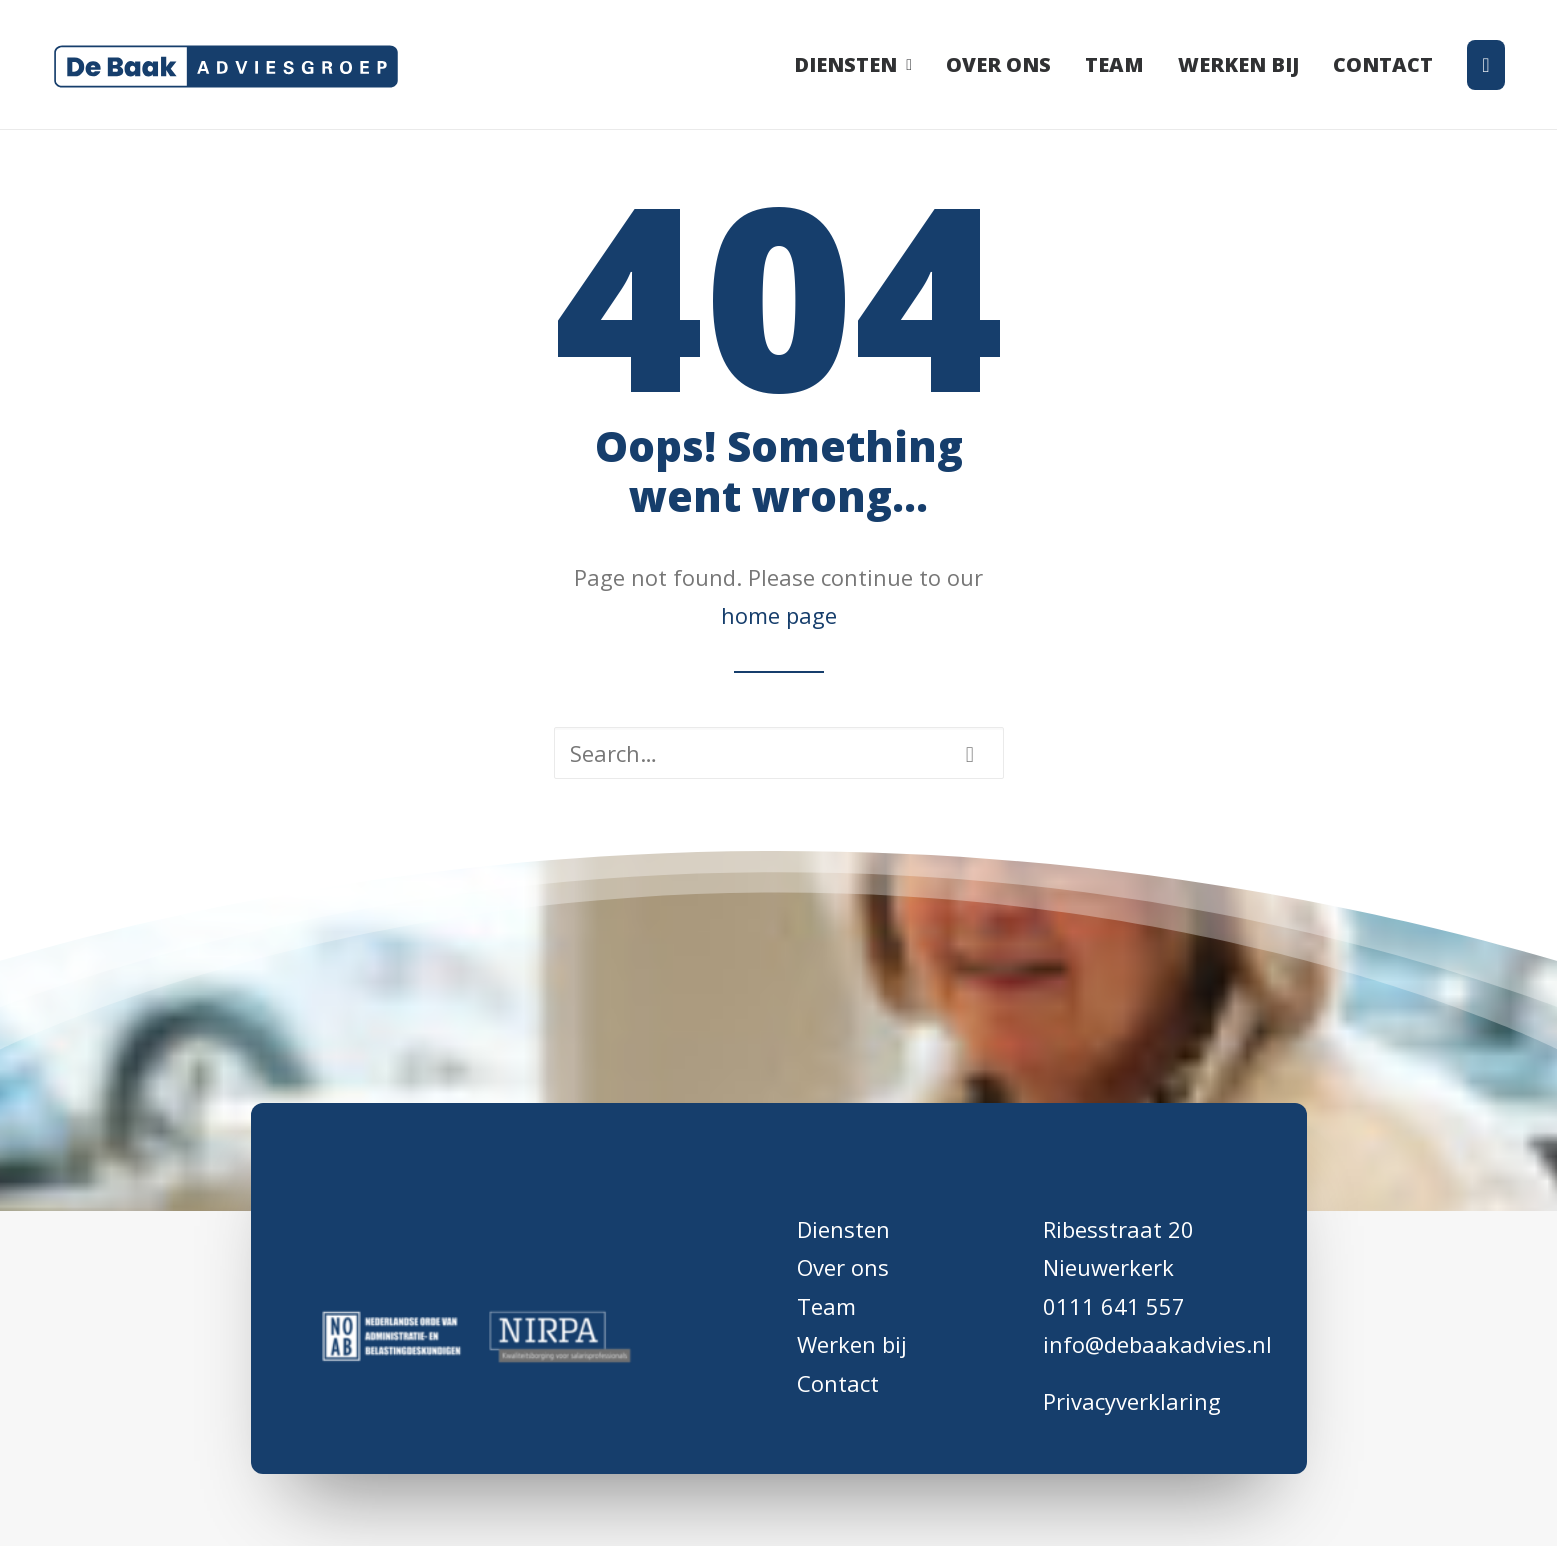 The height and width of the screenshot is (1546, 1557). Describe the element at coordinates (1132, 1401) in the screenshot. I see `Privacyverklaring` at that location.